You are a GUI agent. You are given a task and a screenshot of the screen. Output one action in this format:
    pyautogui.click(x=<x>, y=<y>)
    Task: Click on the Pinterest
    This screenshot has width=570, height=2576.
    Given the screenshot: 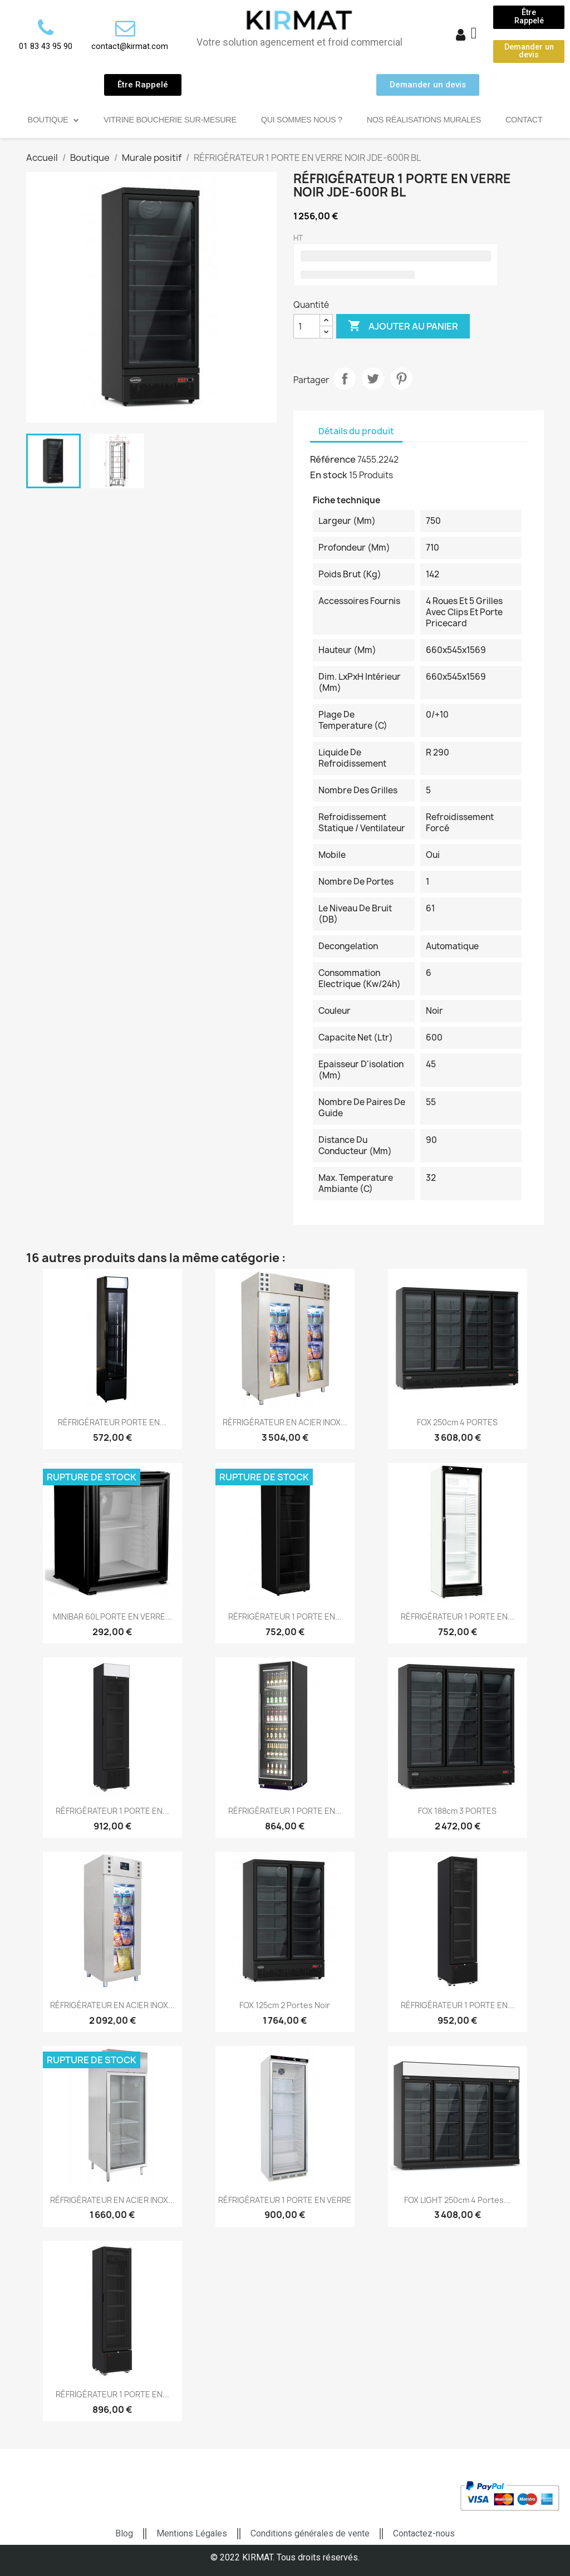 What is the action you would take?
    pyautogui.click(x=401, y=378)
    